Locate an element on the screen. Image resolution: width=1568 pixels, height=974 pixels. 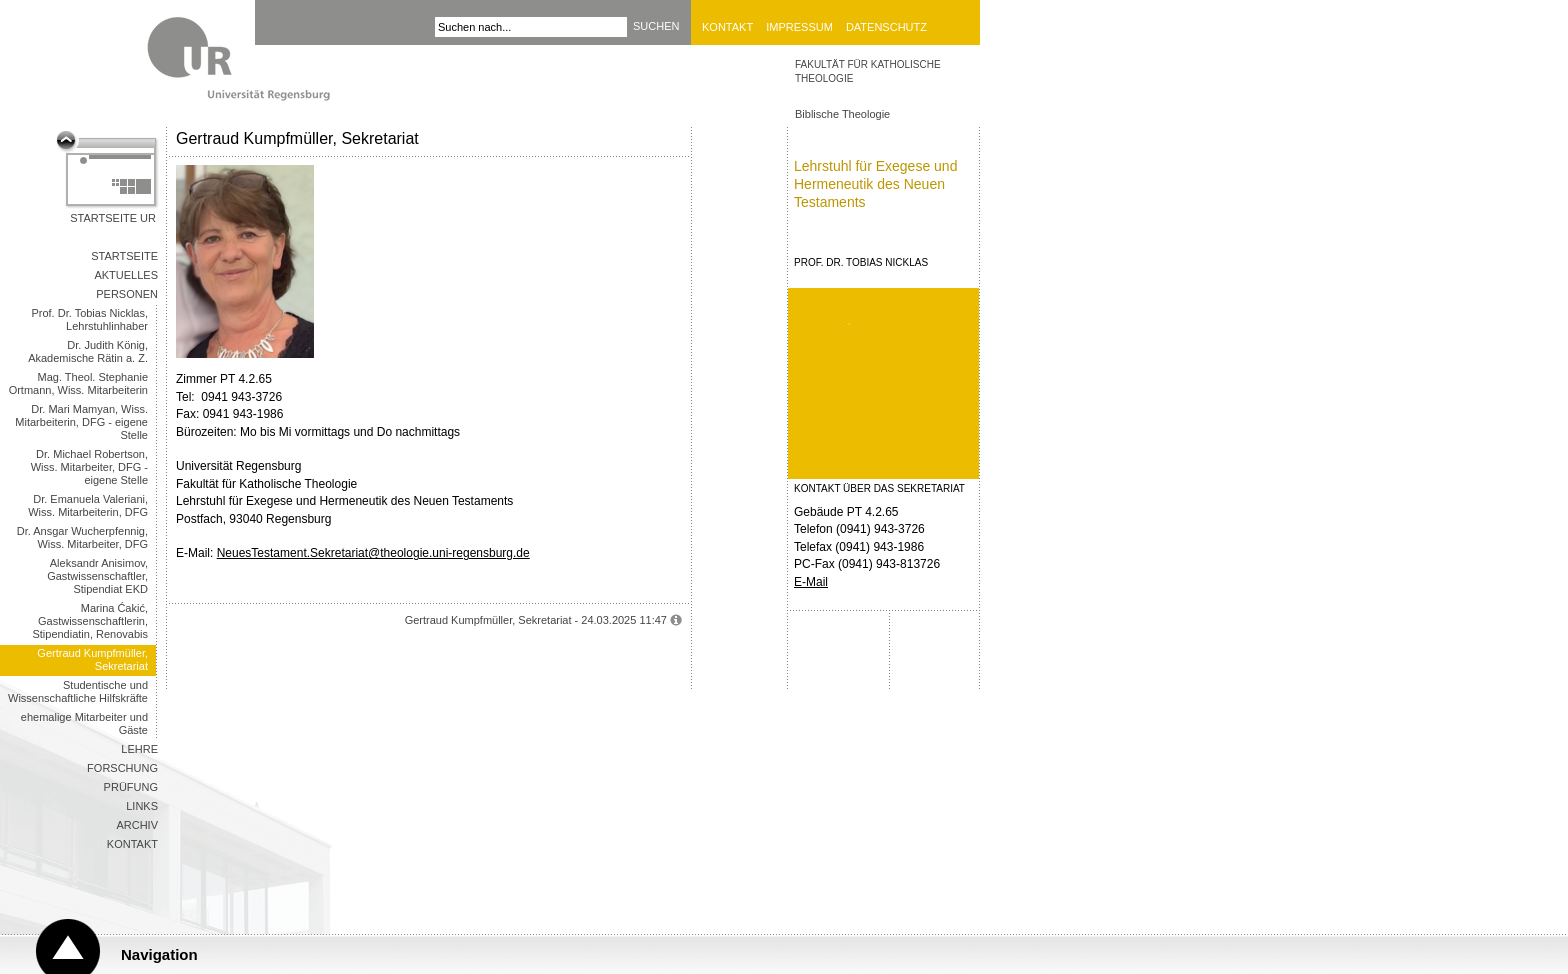
Marina Ćakić, Gastwissenschaftlerin, Stipendiatin, Renovabis is located at coordinates (90, 621).